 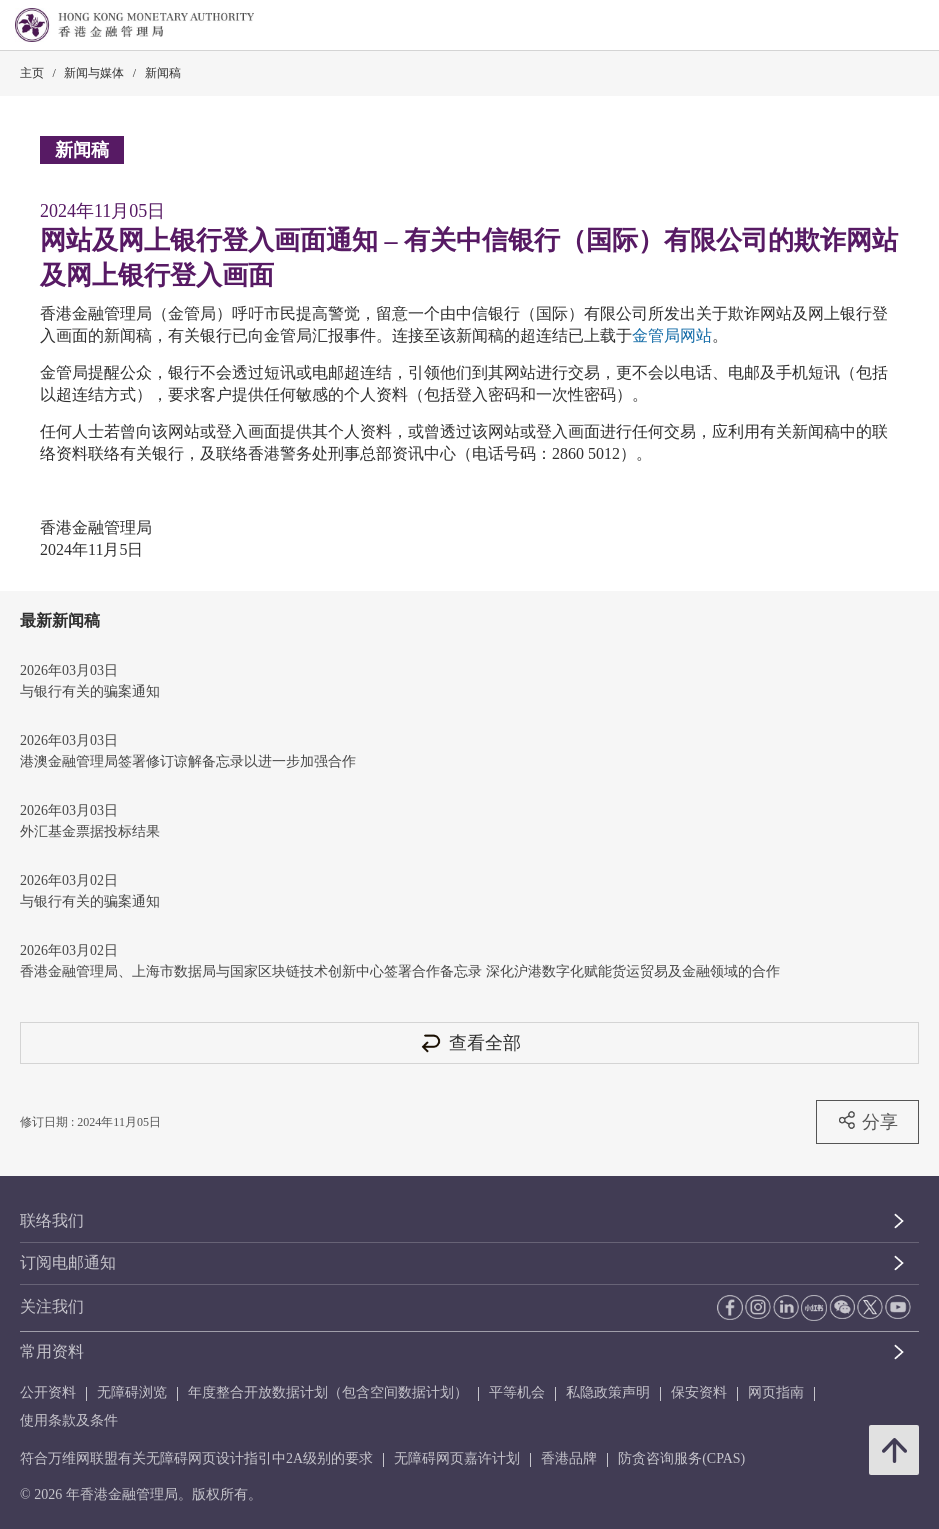 I want to click on 分享, so click(x=867, y=1121).